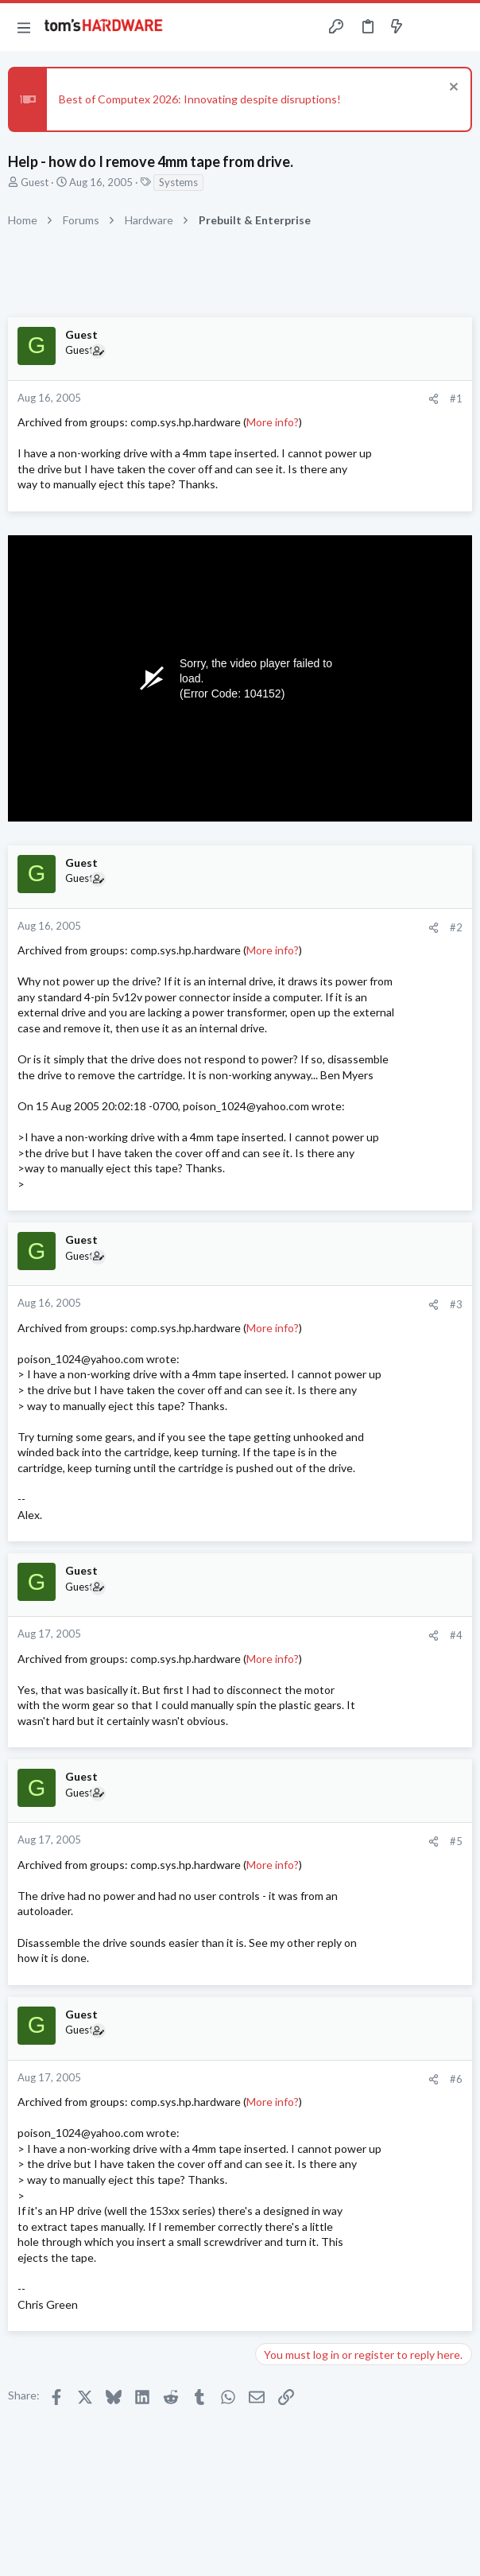 The width and height of the screenshot is (480, 2576). I want to click on #1, so click(456, 398).